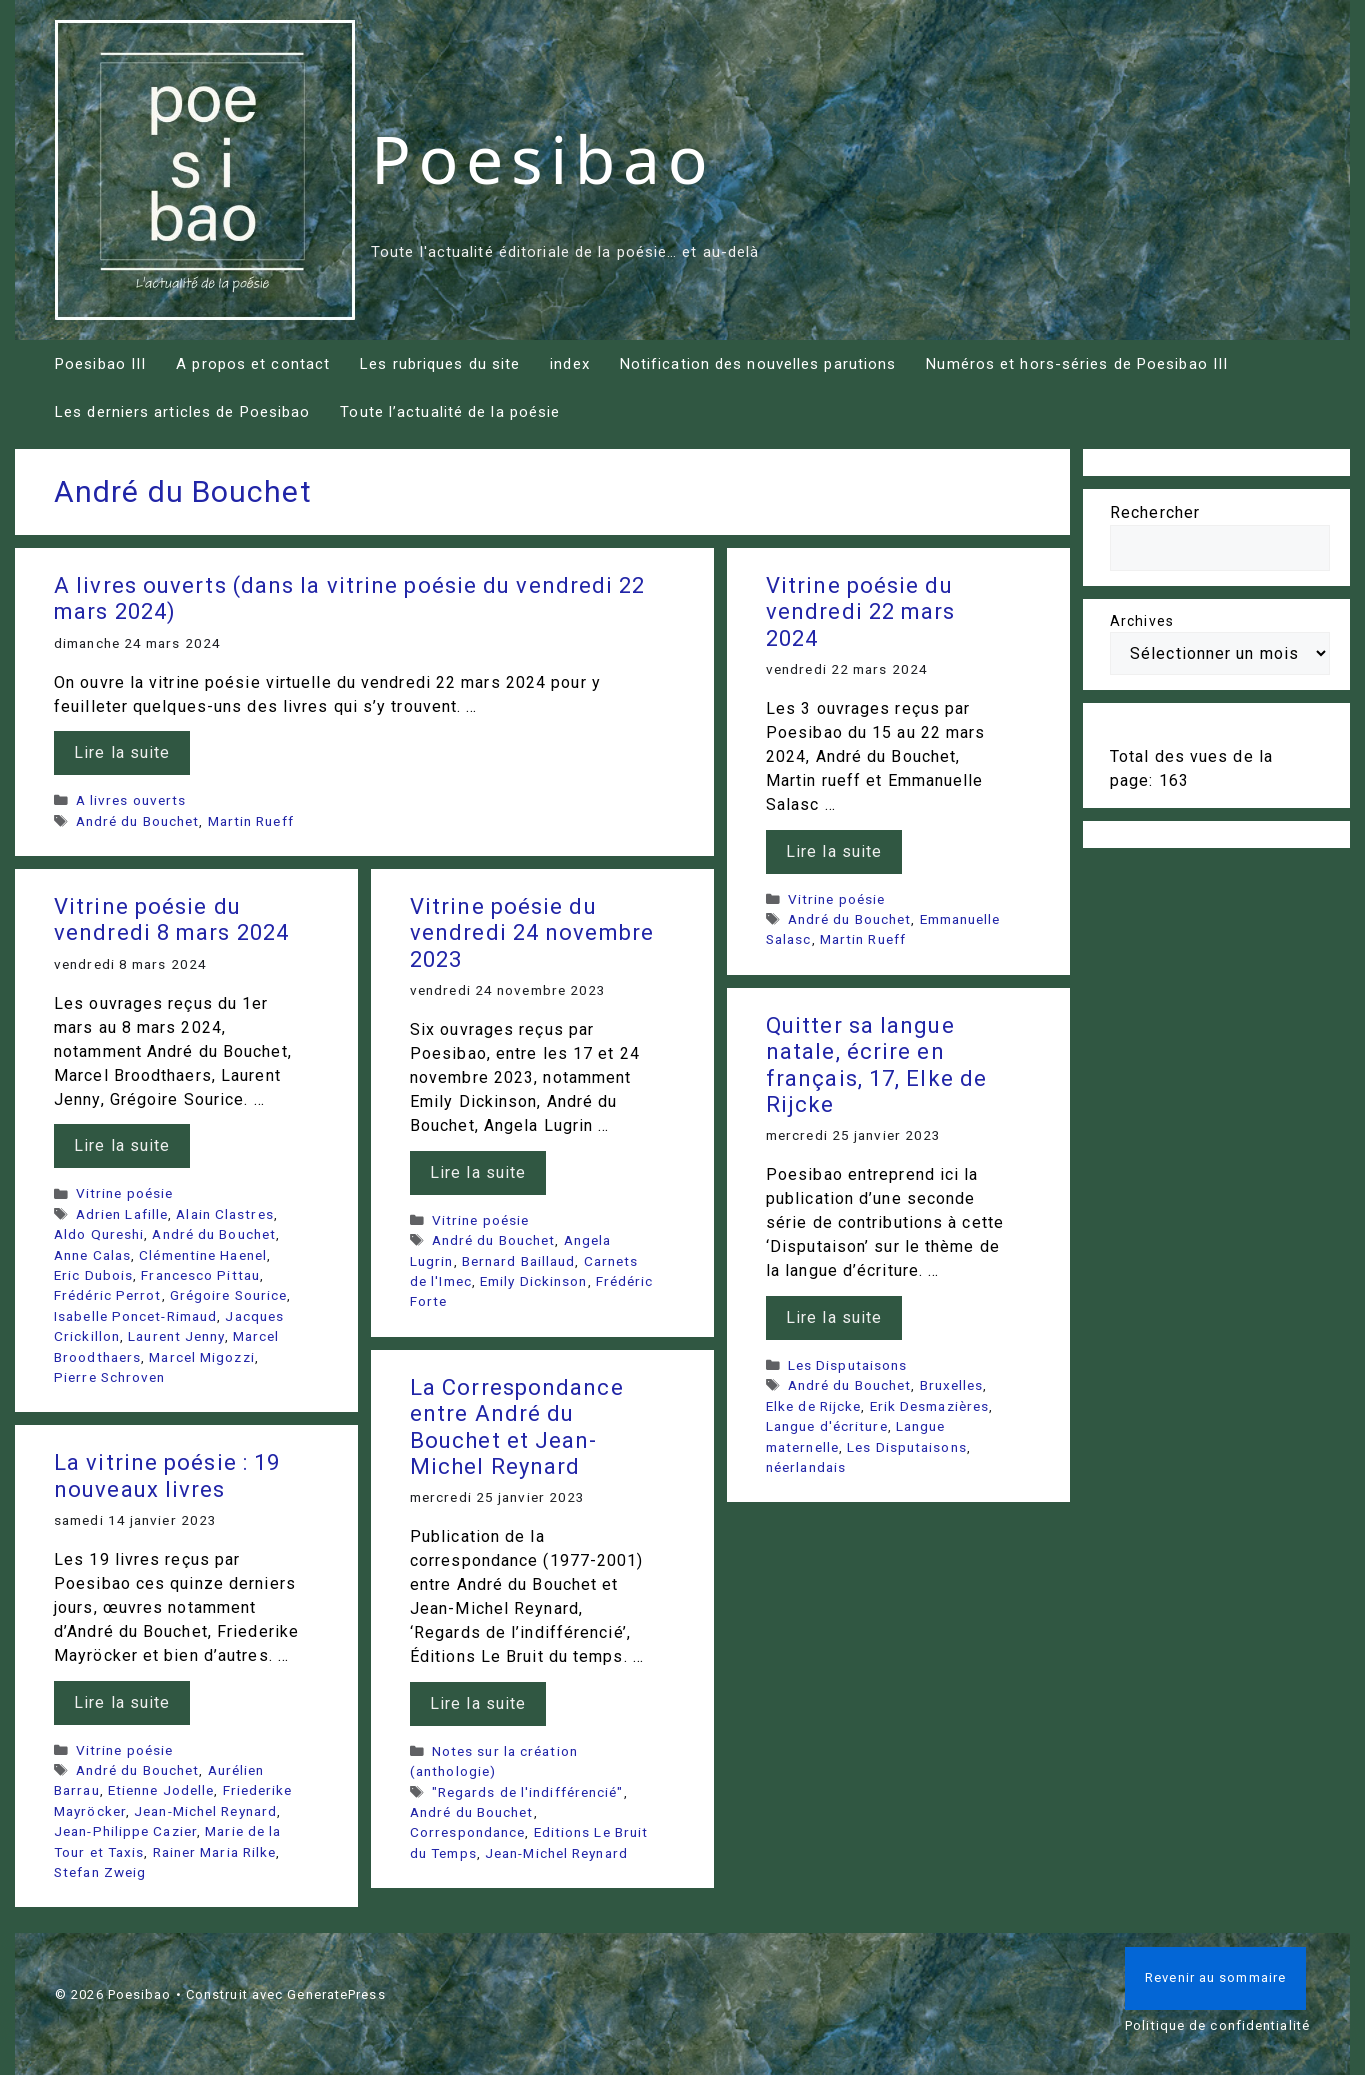  I want to click on index, so click(570, 364).